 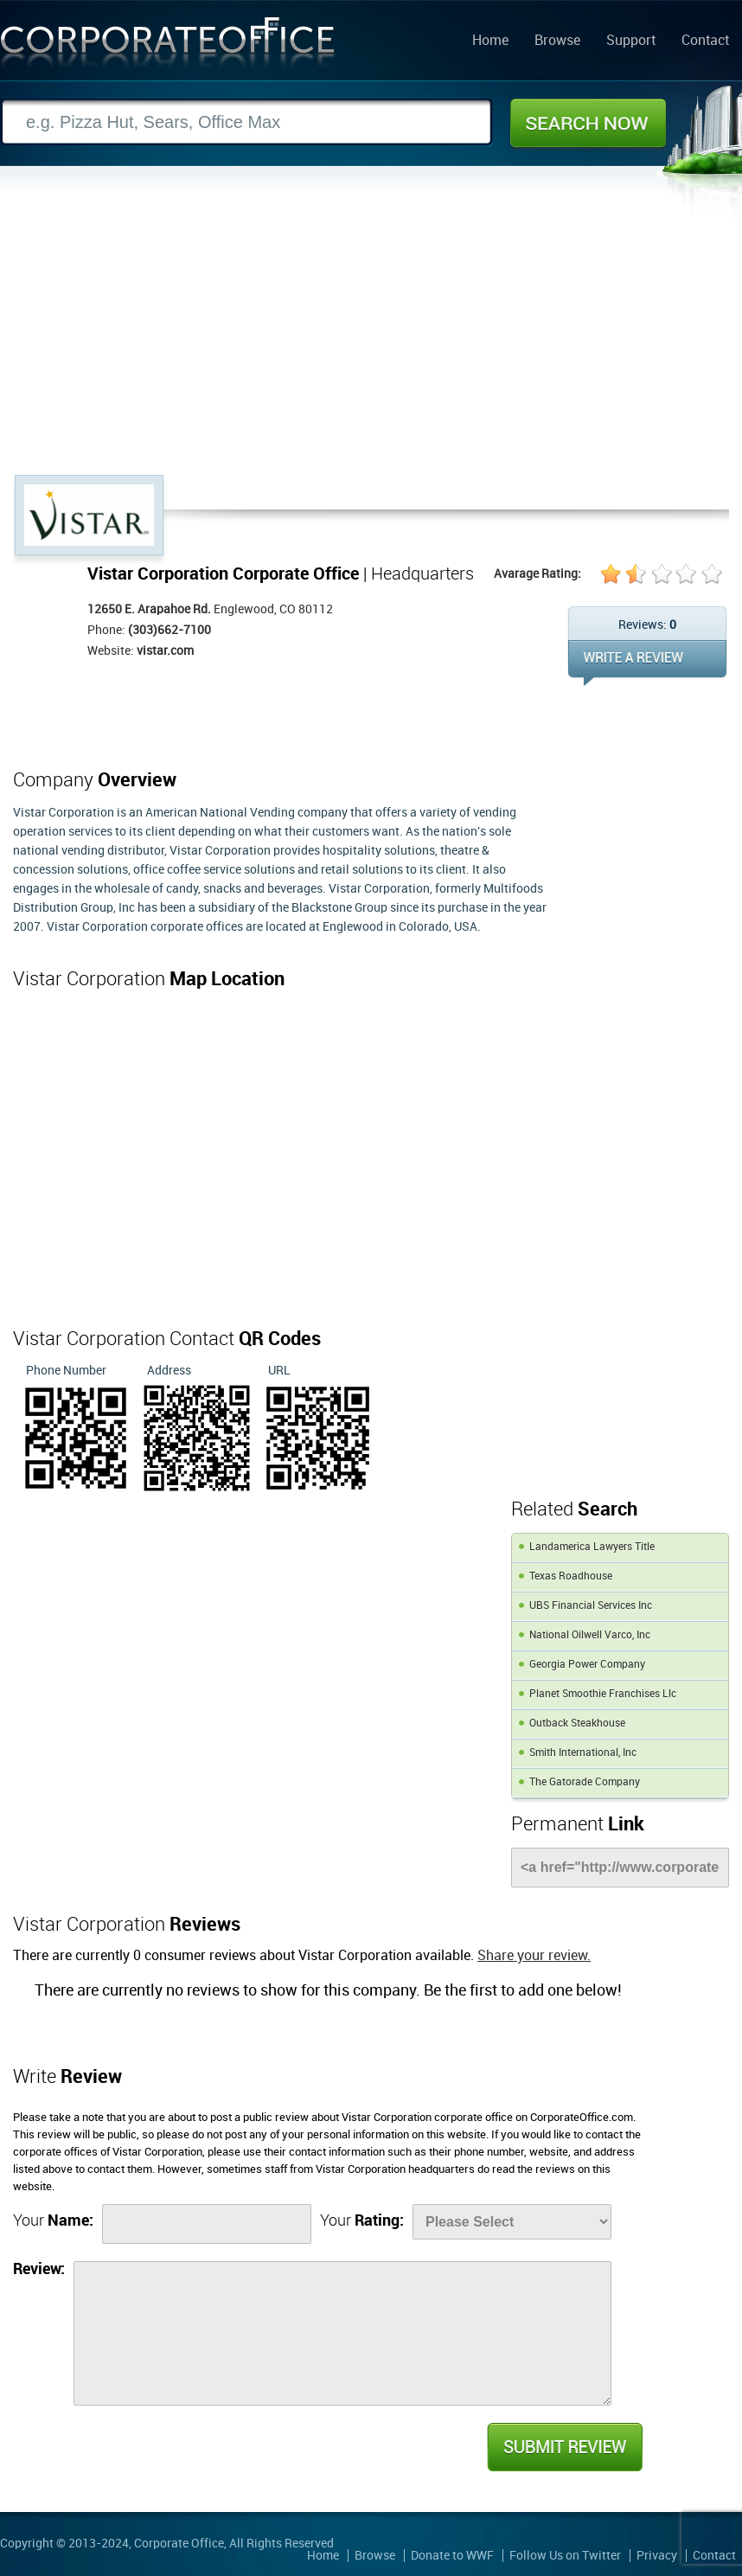 I want to click on Outback Steakhouse, so click(x=577, y=1723).